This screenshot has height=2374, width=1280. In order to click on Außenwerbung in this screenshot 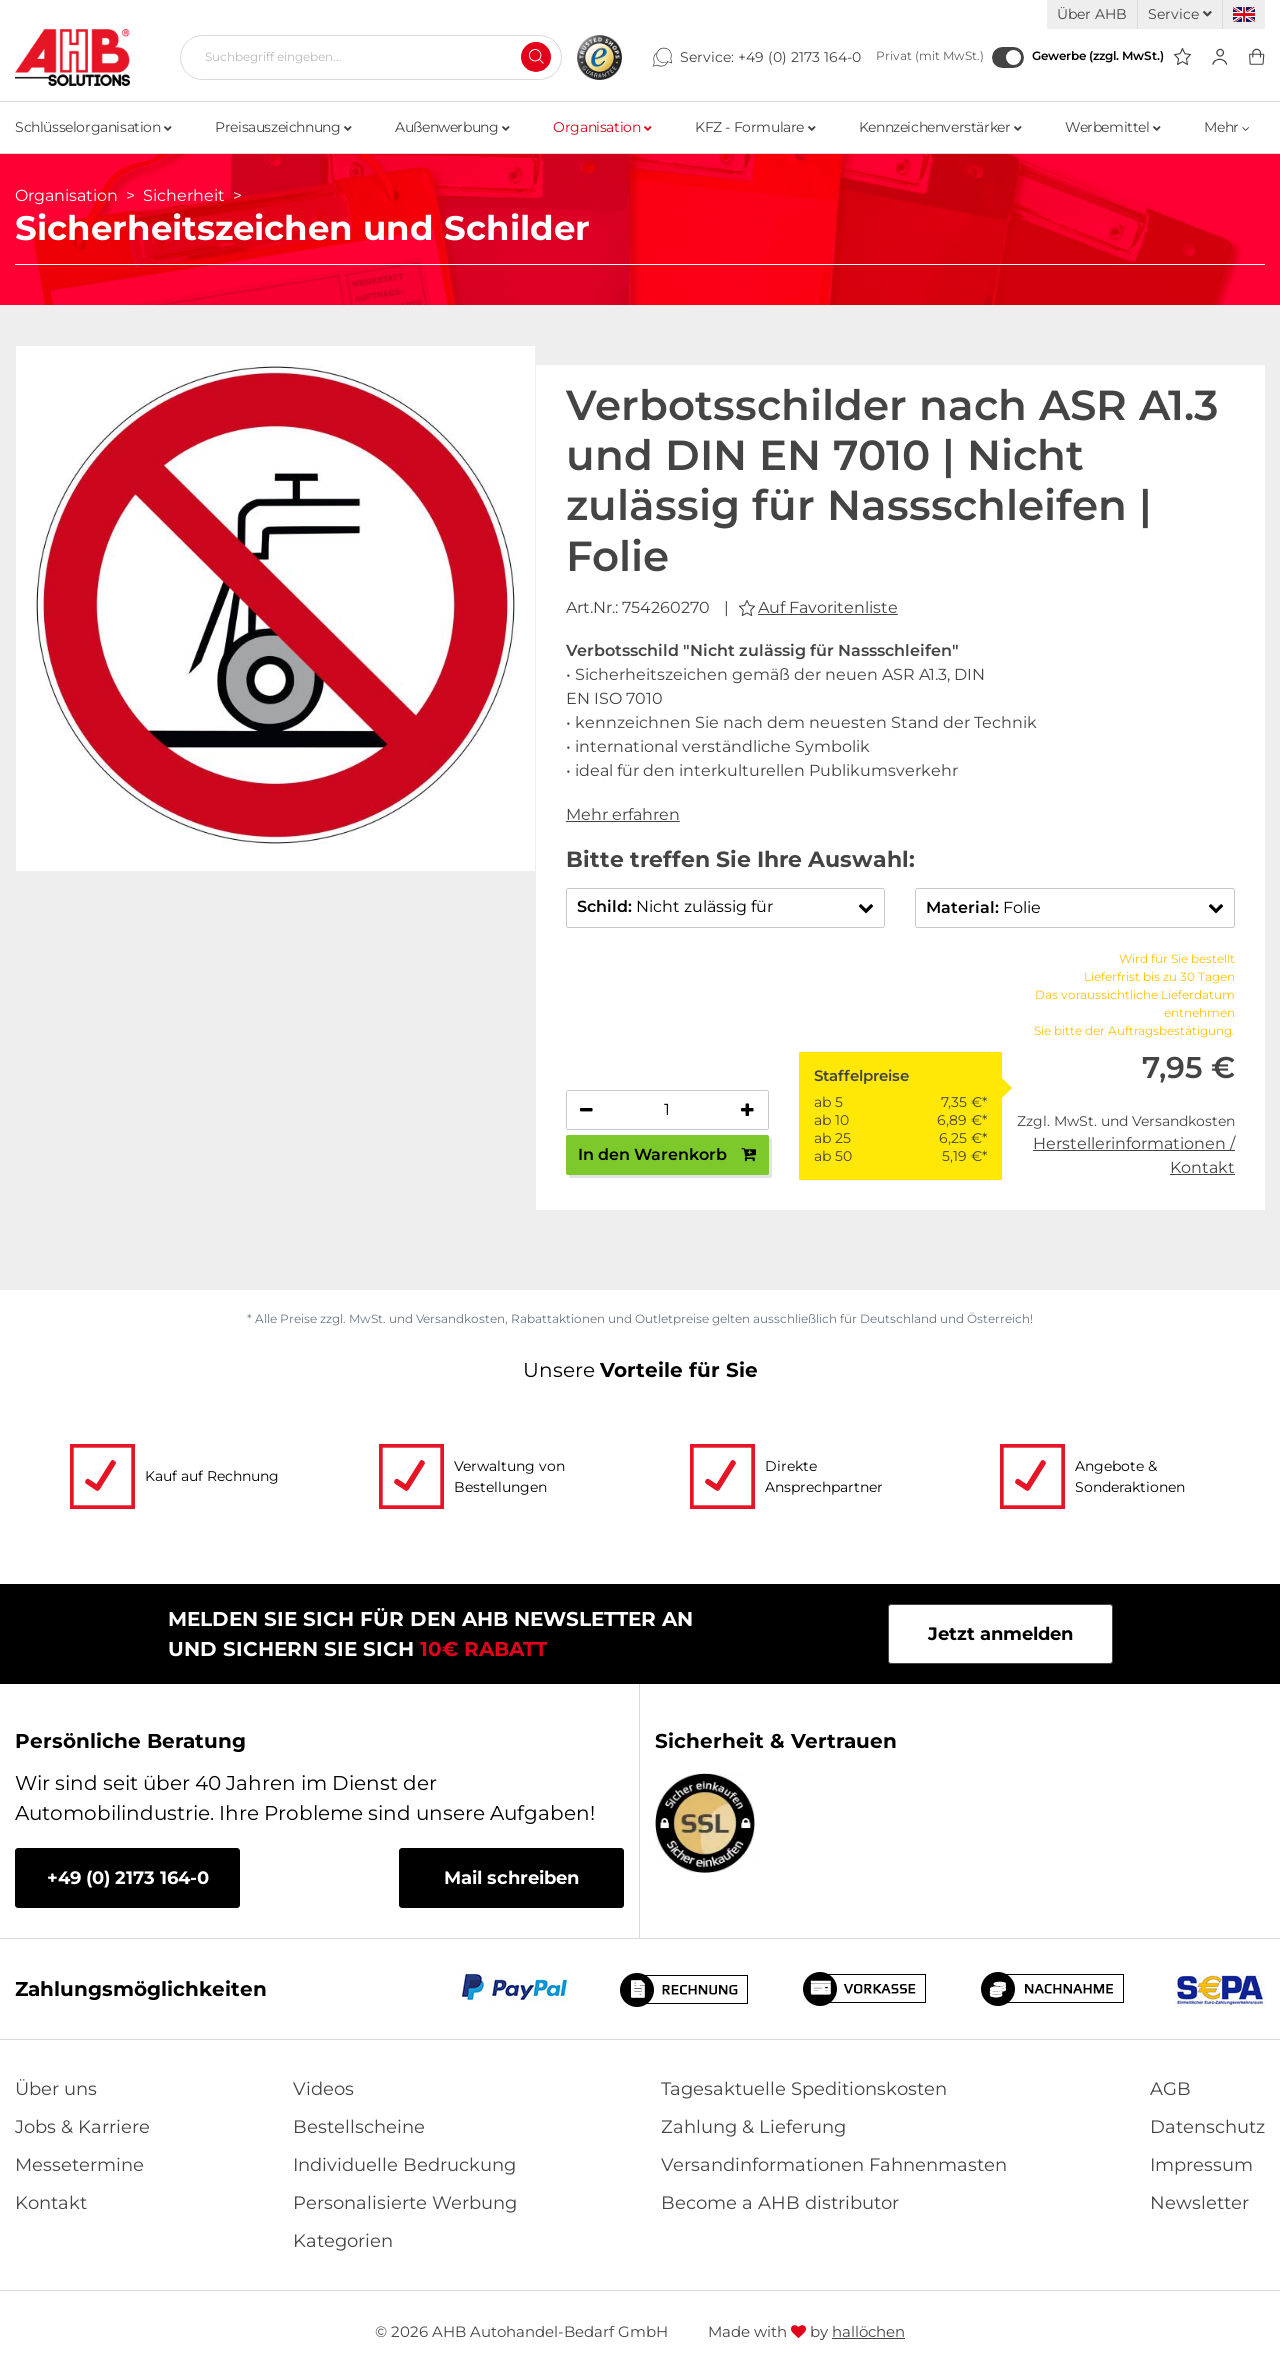, I will do `click(452, 127)`.